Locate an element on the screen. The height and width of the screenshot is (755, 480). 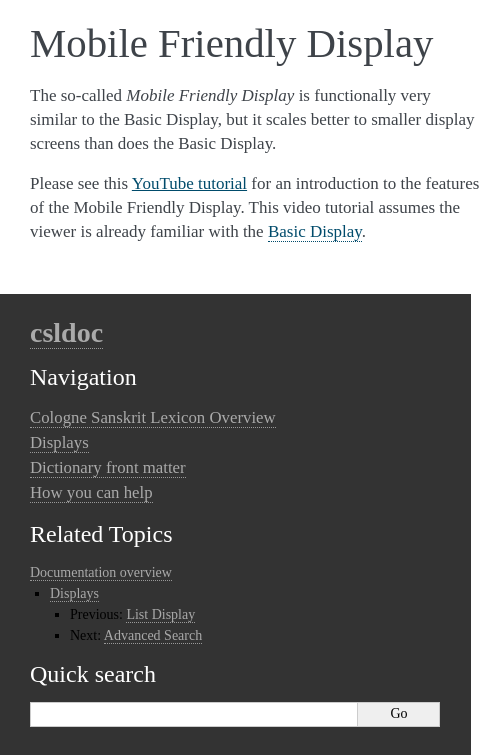
Cologne Sanskrit Lexicon Overview is located at coordinates (153, 417).